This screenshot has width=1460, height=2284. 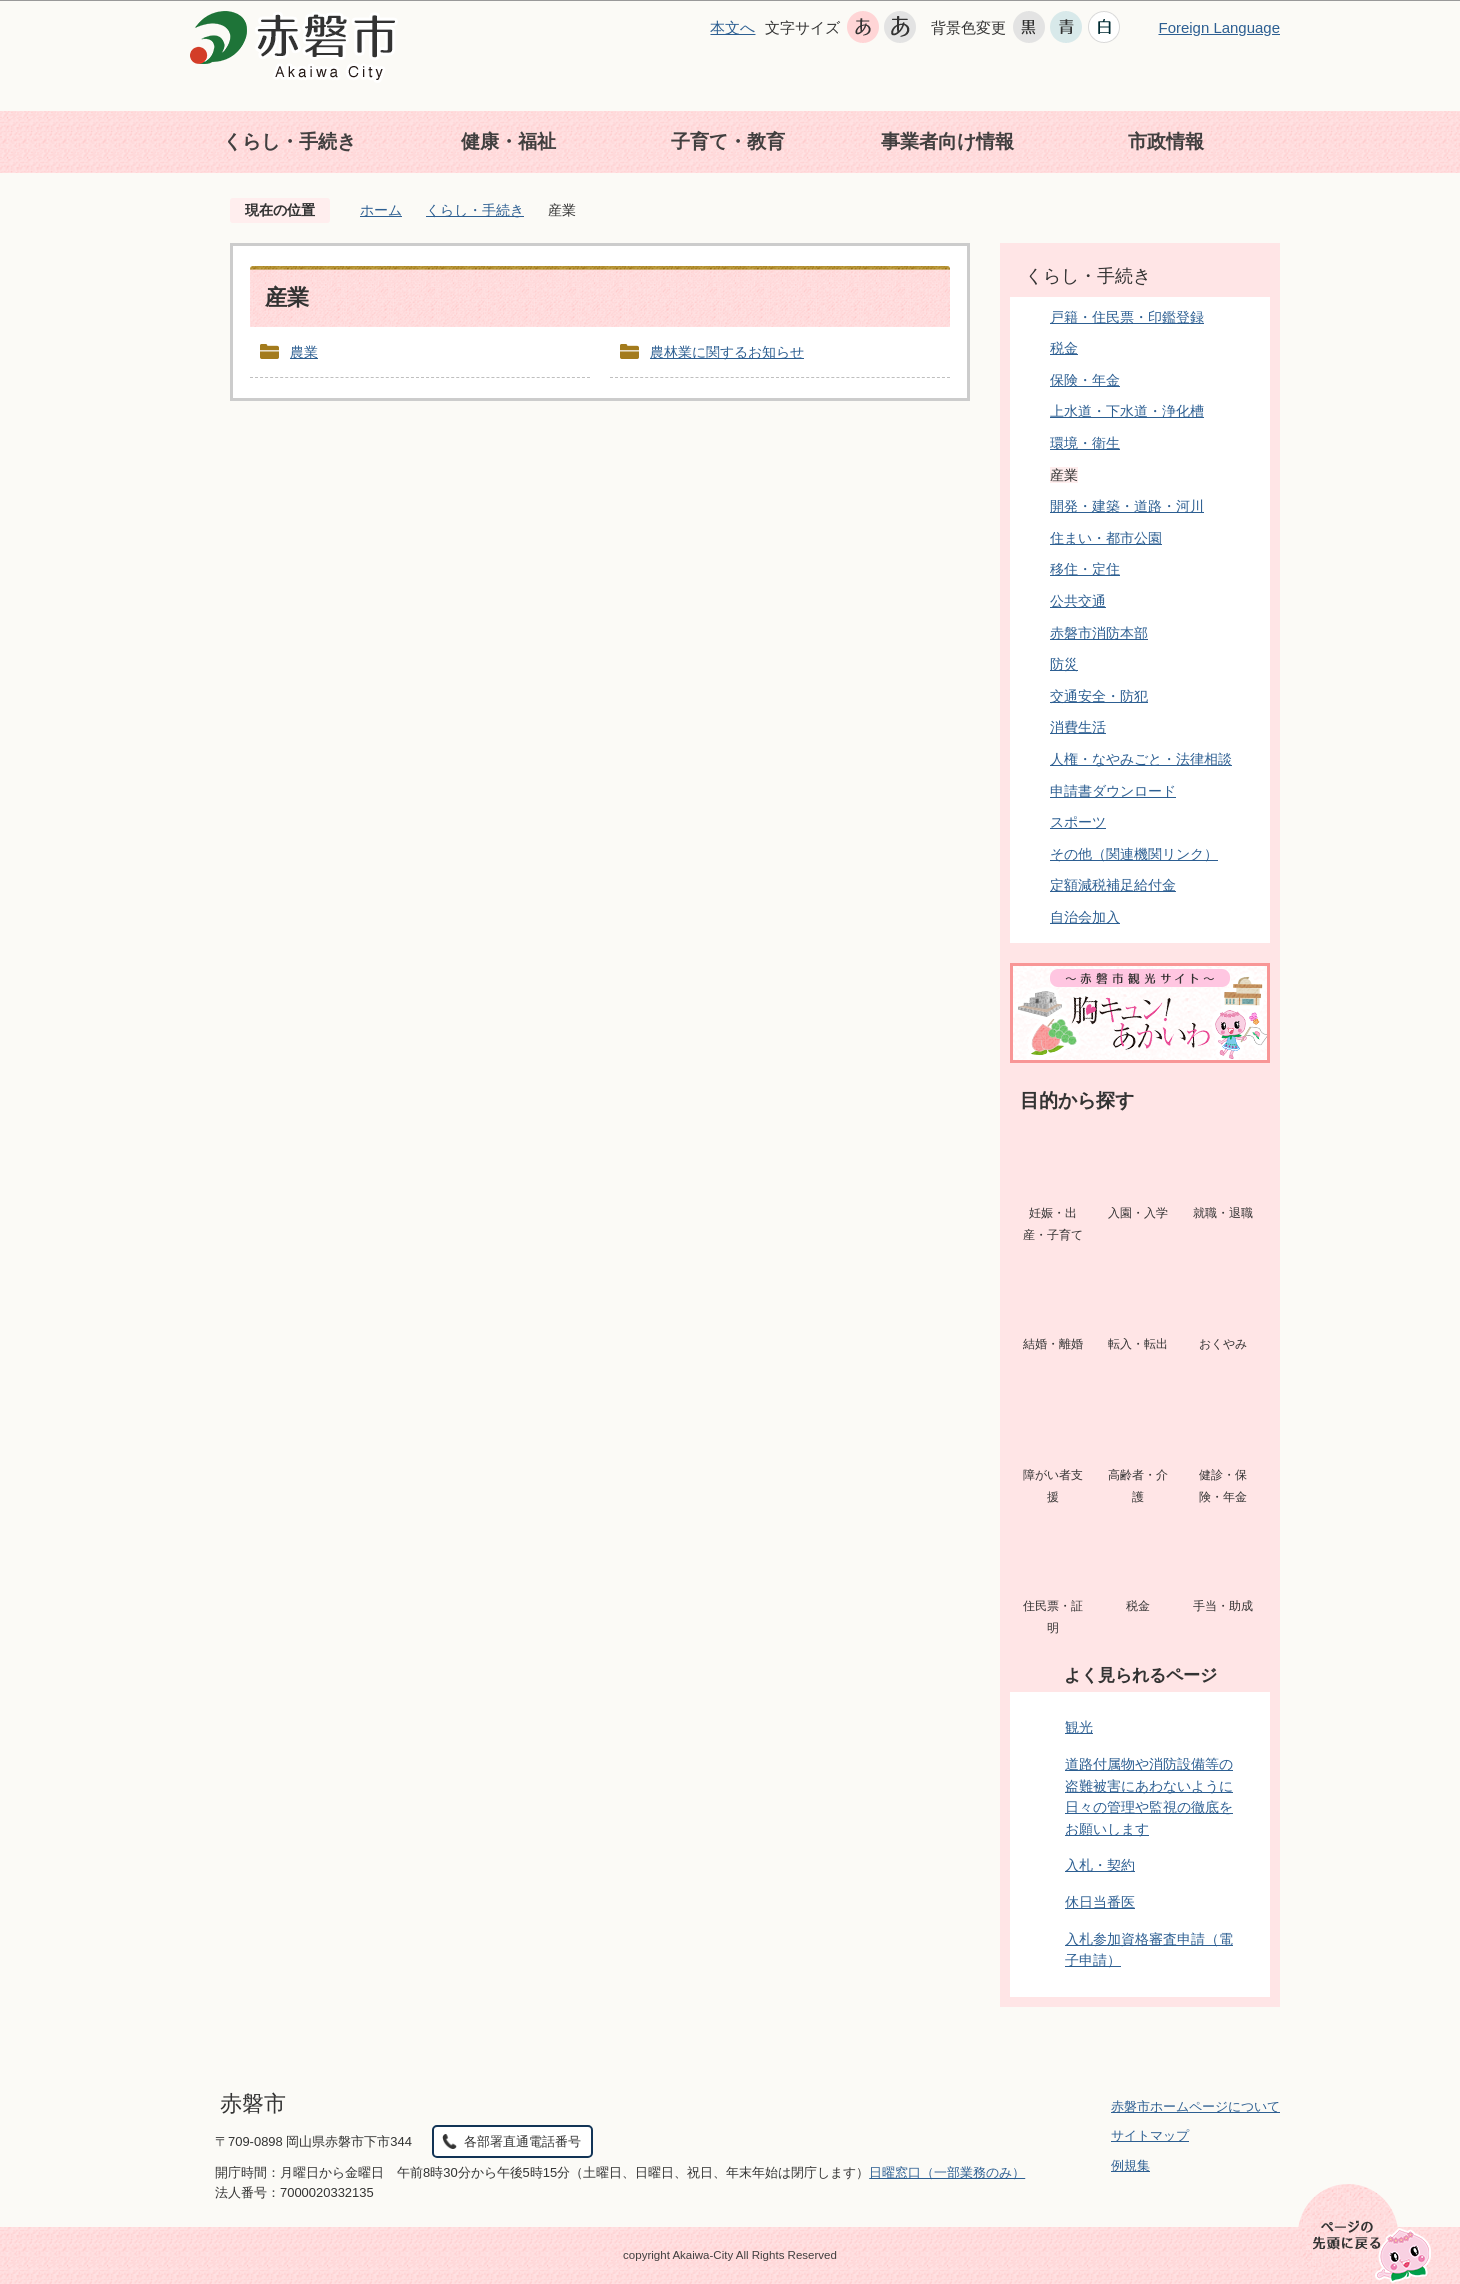 I want to click on 日曜窓口（一部業務のみ）, so click(x=947, y=2172).